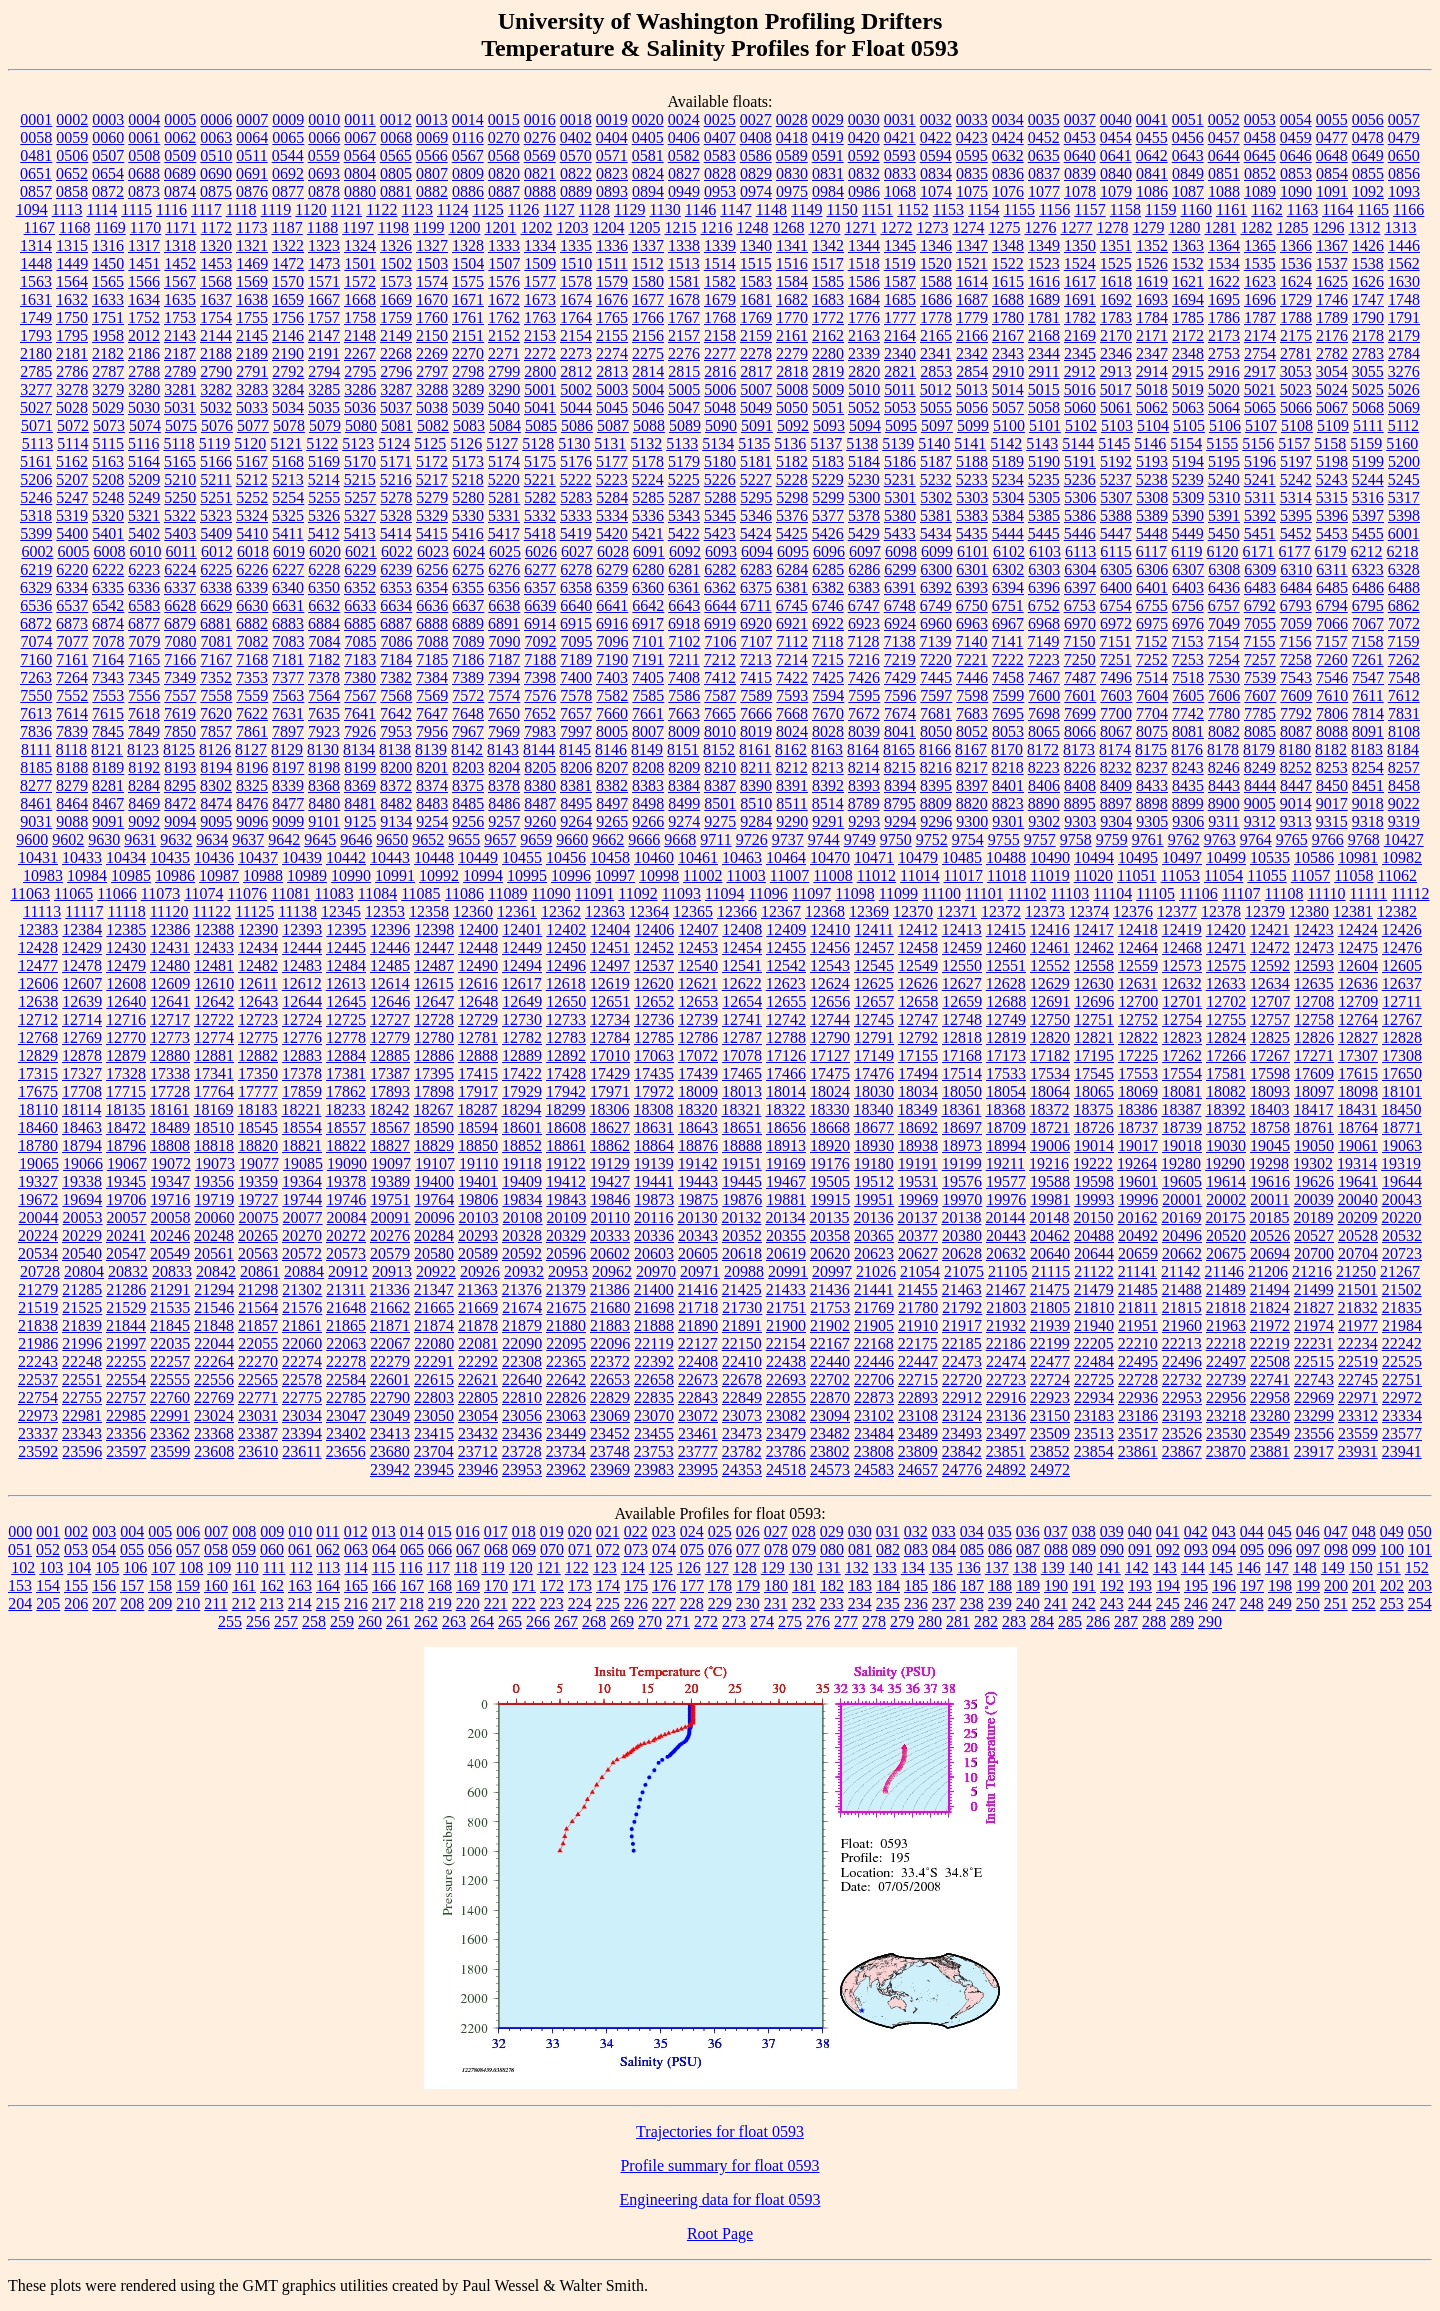 The image size is (1440, 2311). What do you see at coordinates (360, 605) in the screenshot?
I see `6633` at bounding box center [360, 605].